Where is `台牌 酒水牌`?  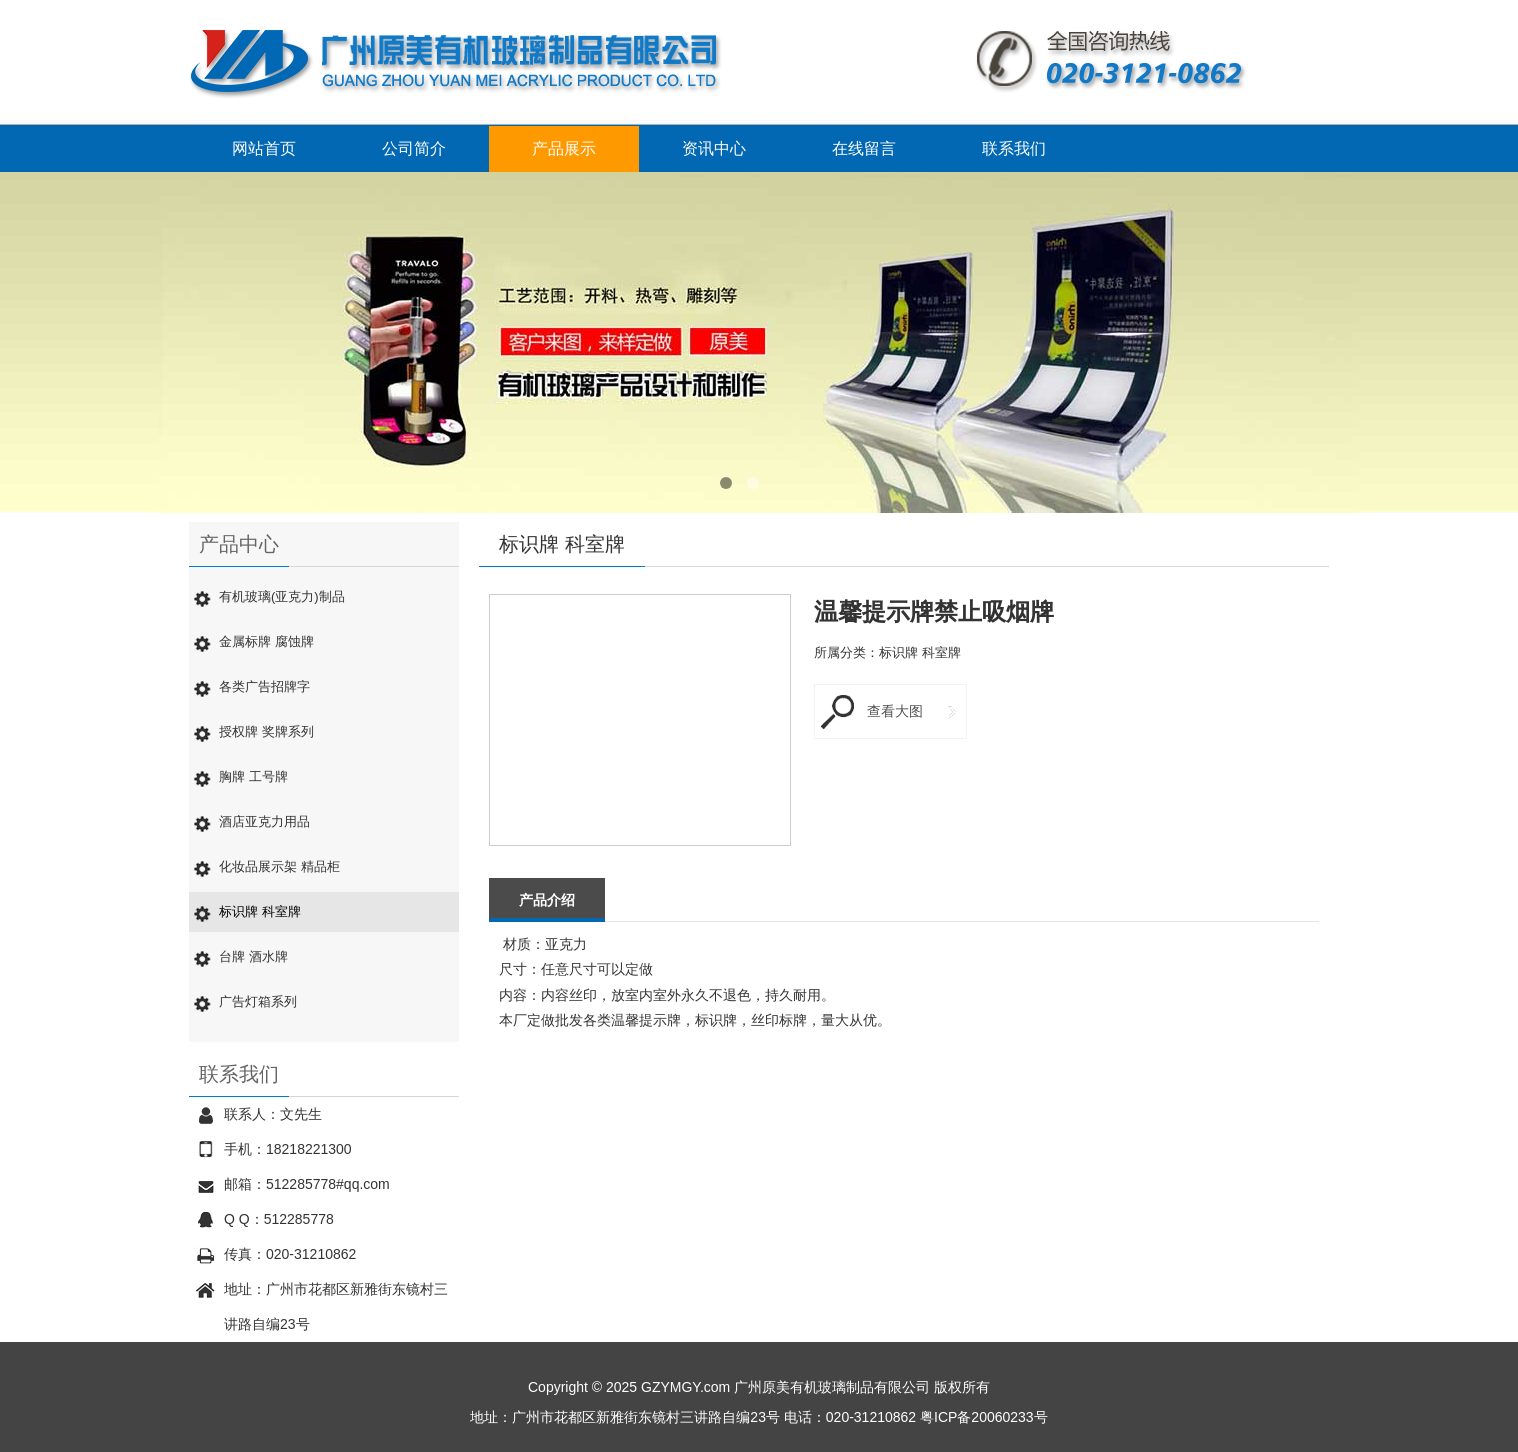
台牌 酒水牌 is located at coordinates (253, 956).